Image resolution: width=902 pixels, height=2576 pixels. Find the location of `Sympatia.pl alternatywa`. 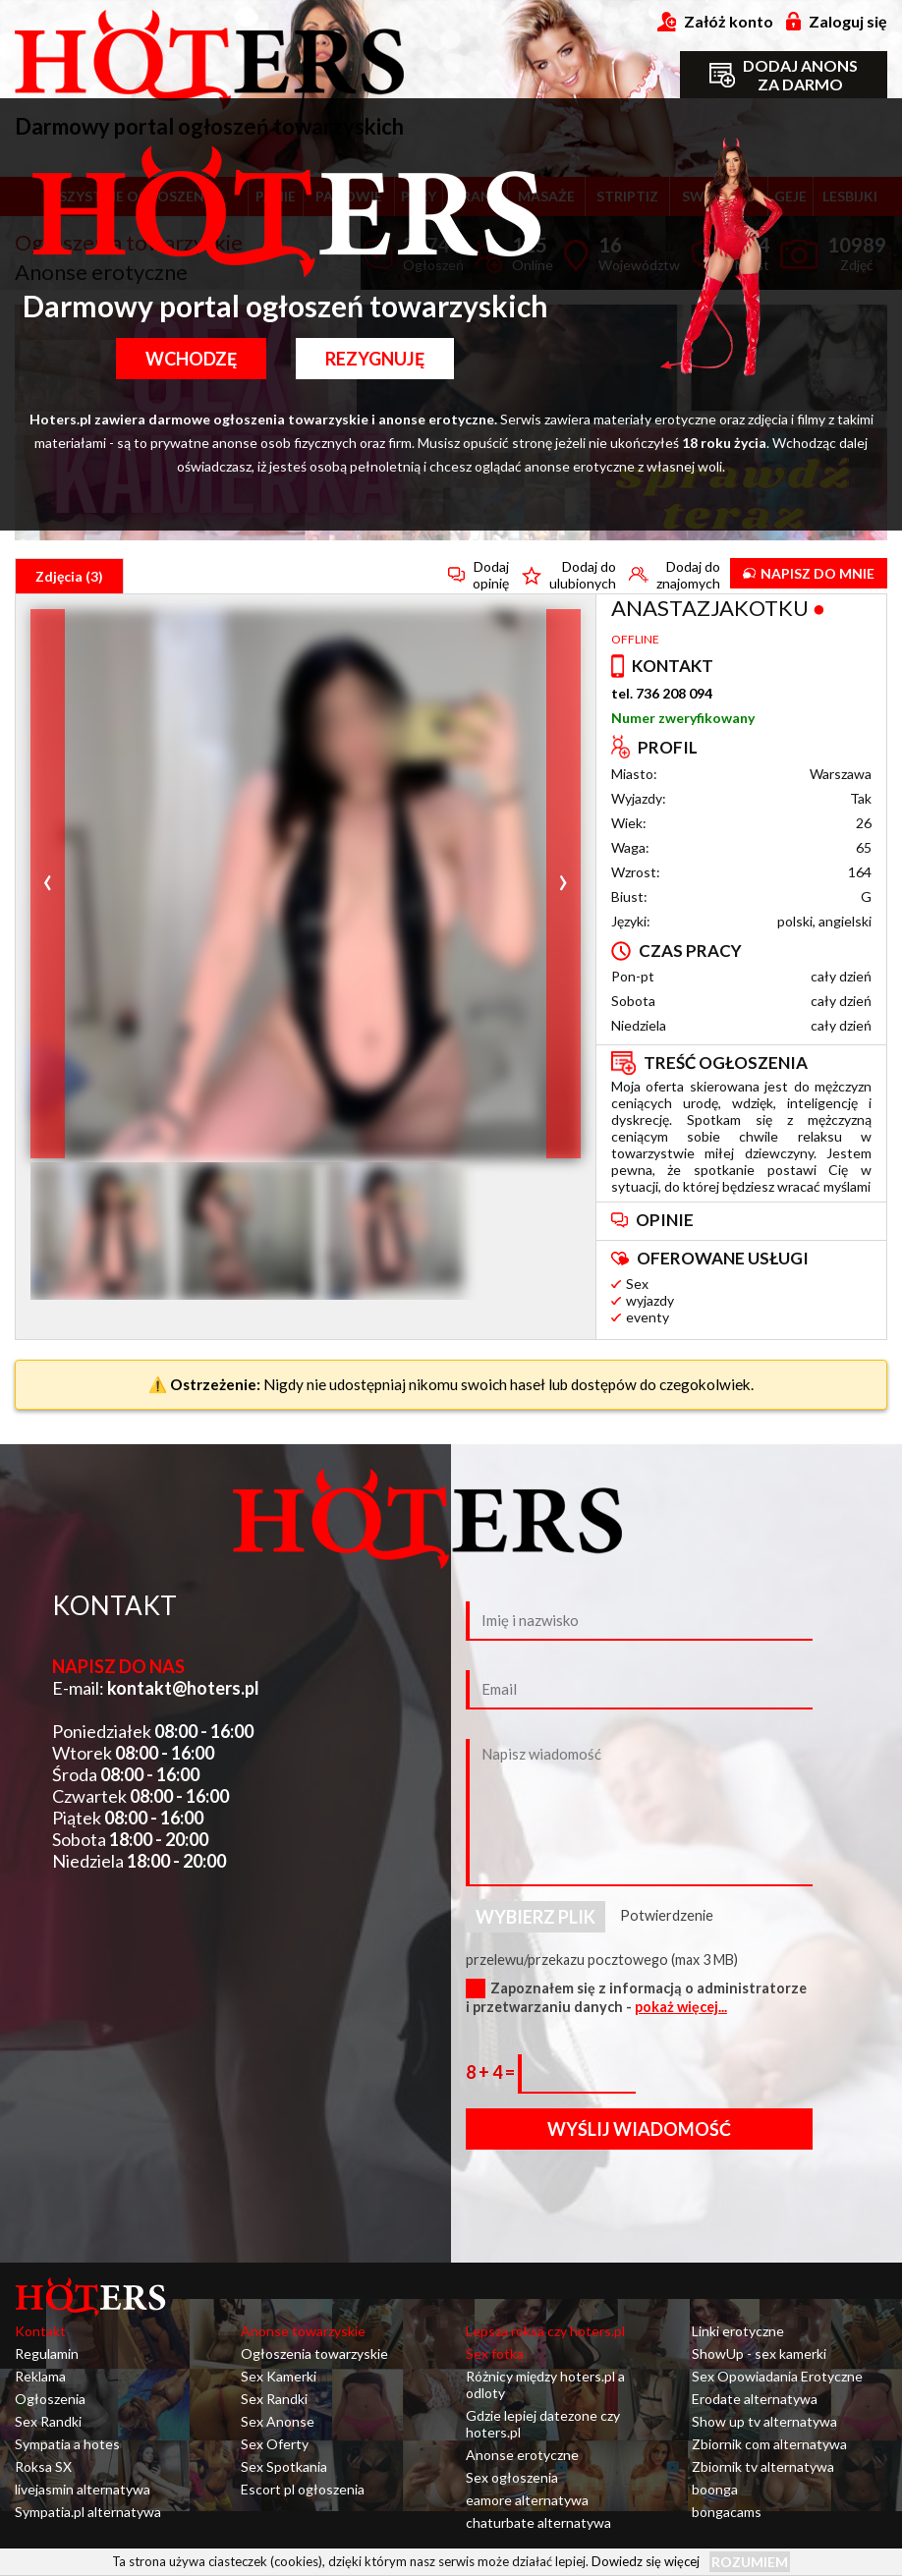

Sympatia.pl alternatywa is located at coordinates (88, 2511).